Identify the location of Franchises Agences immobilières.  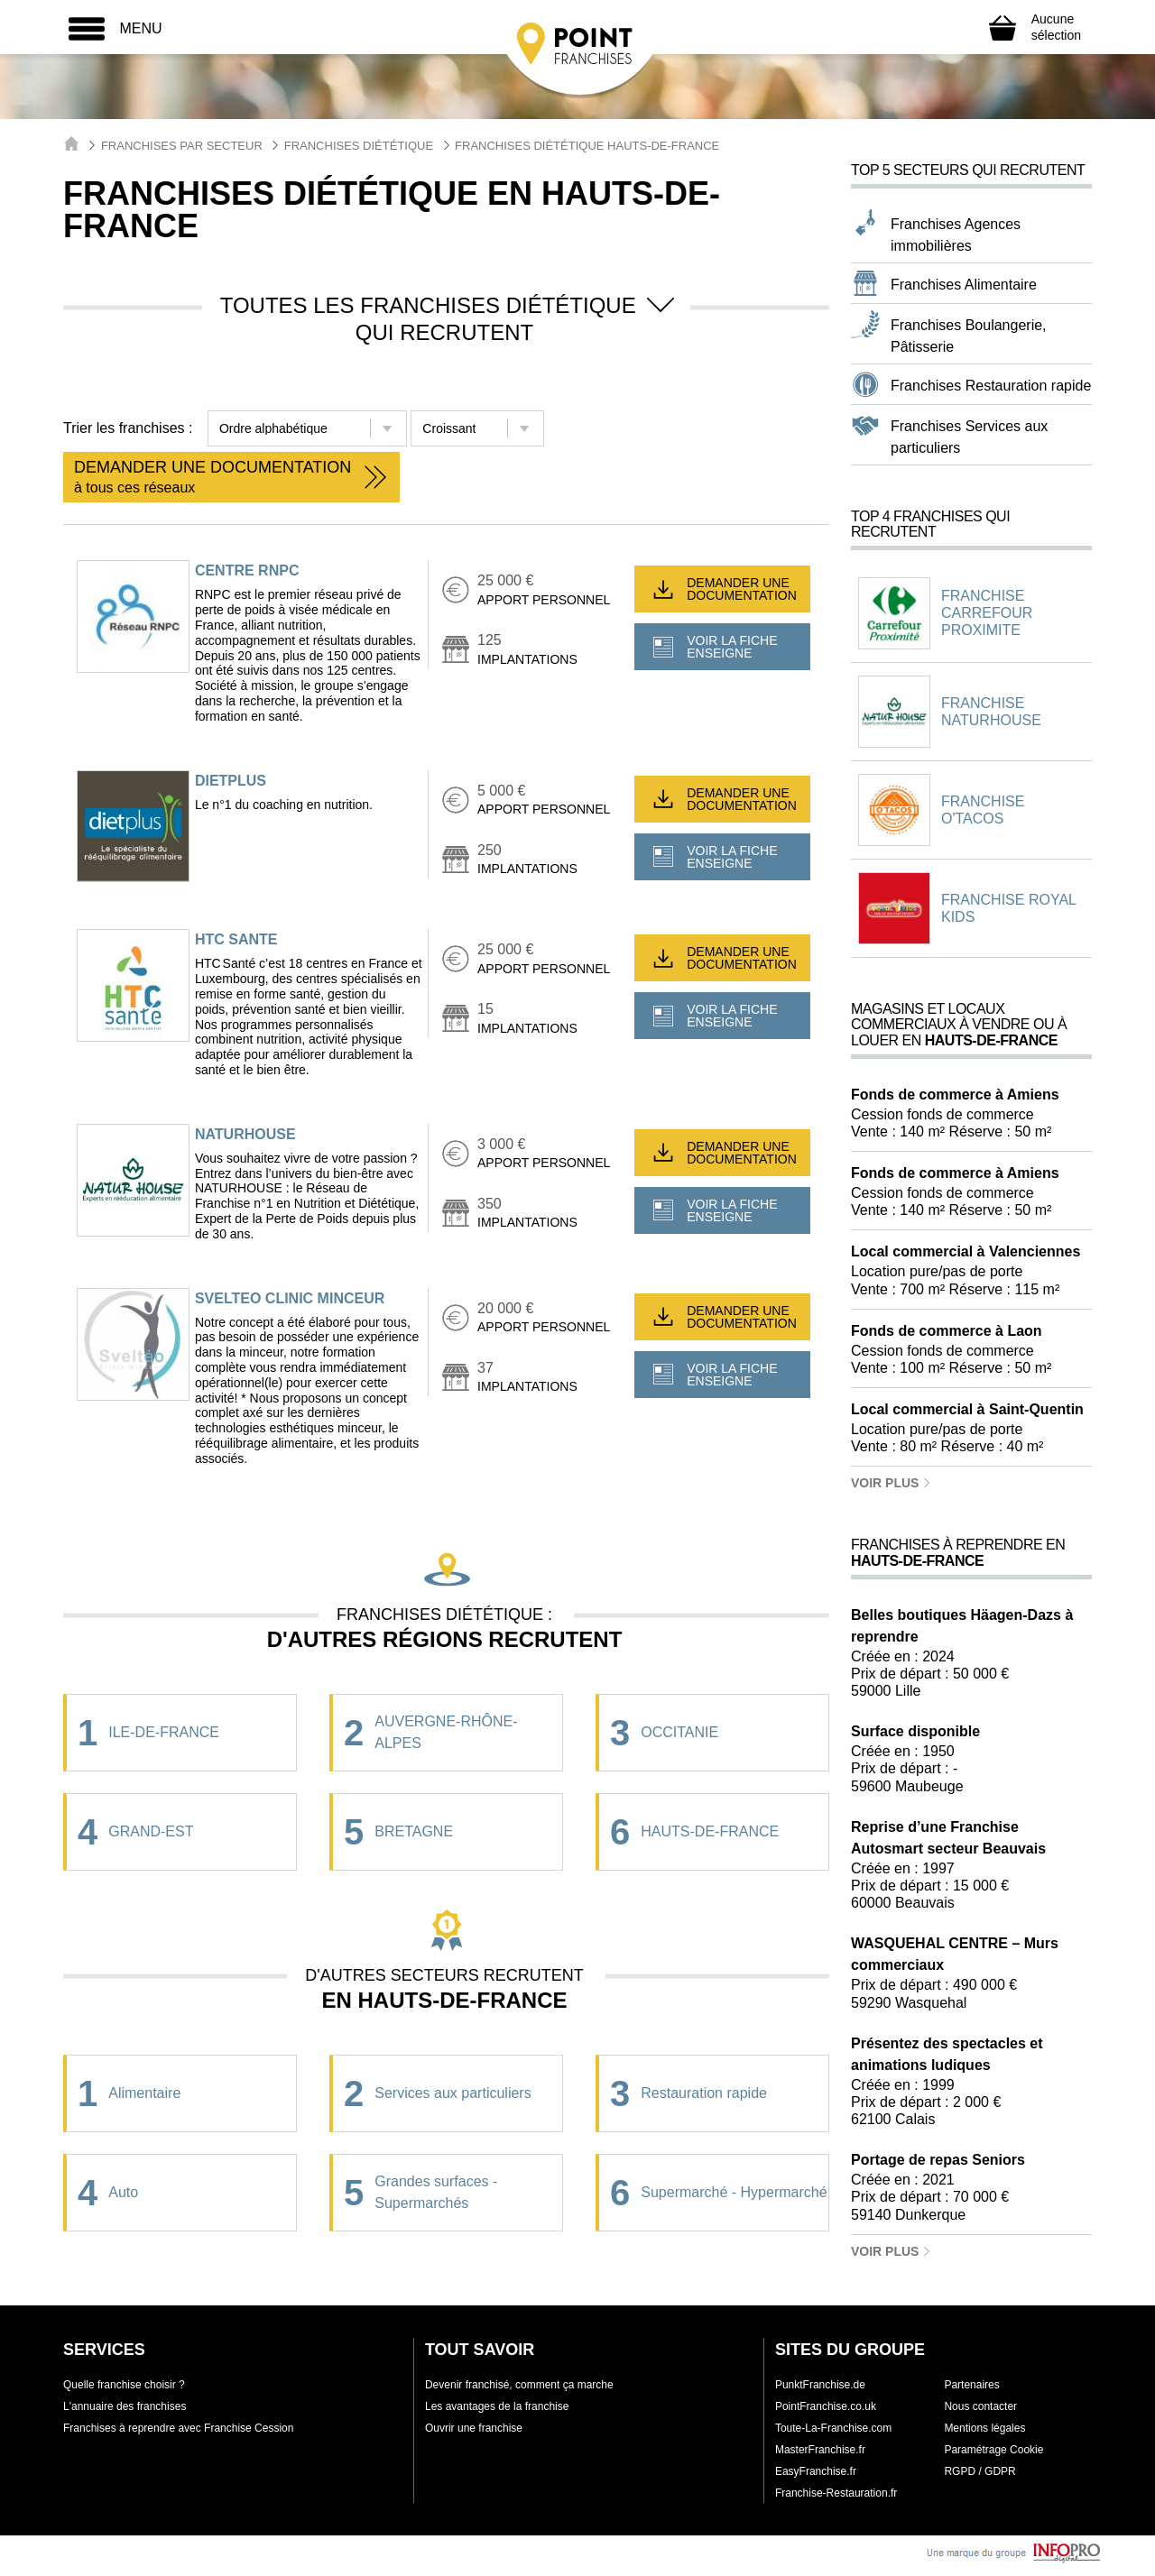
(956, 234).